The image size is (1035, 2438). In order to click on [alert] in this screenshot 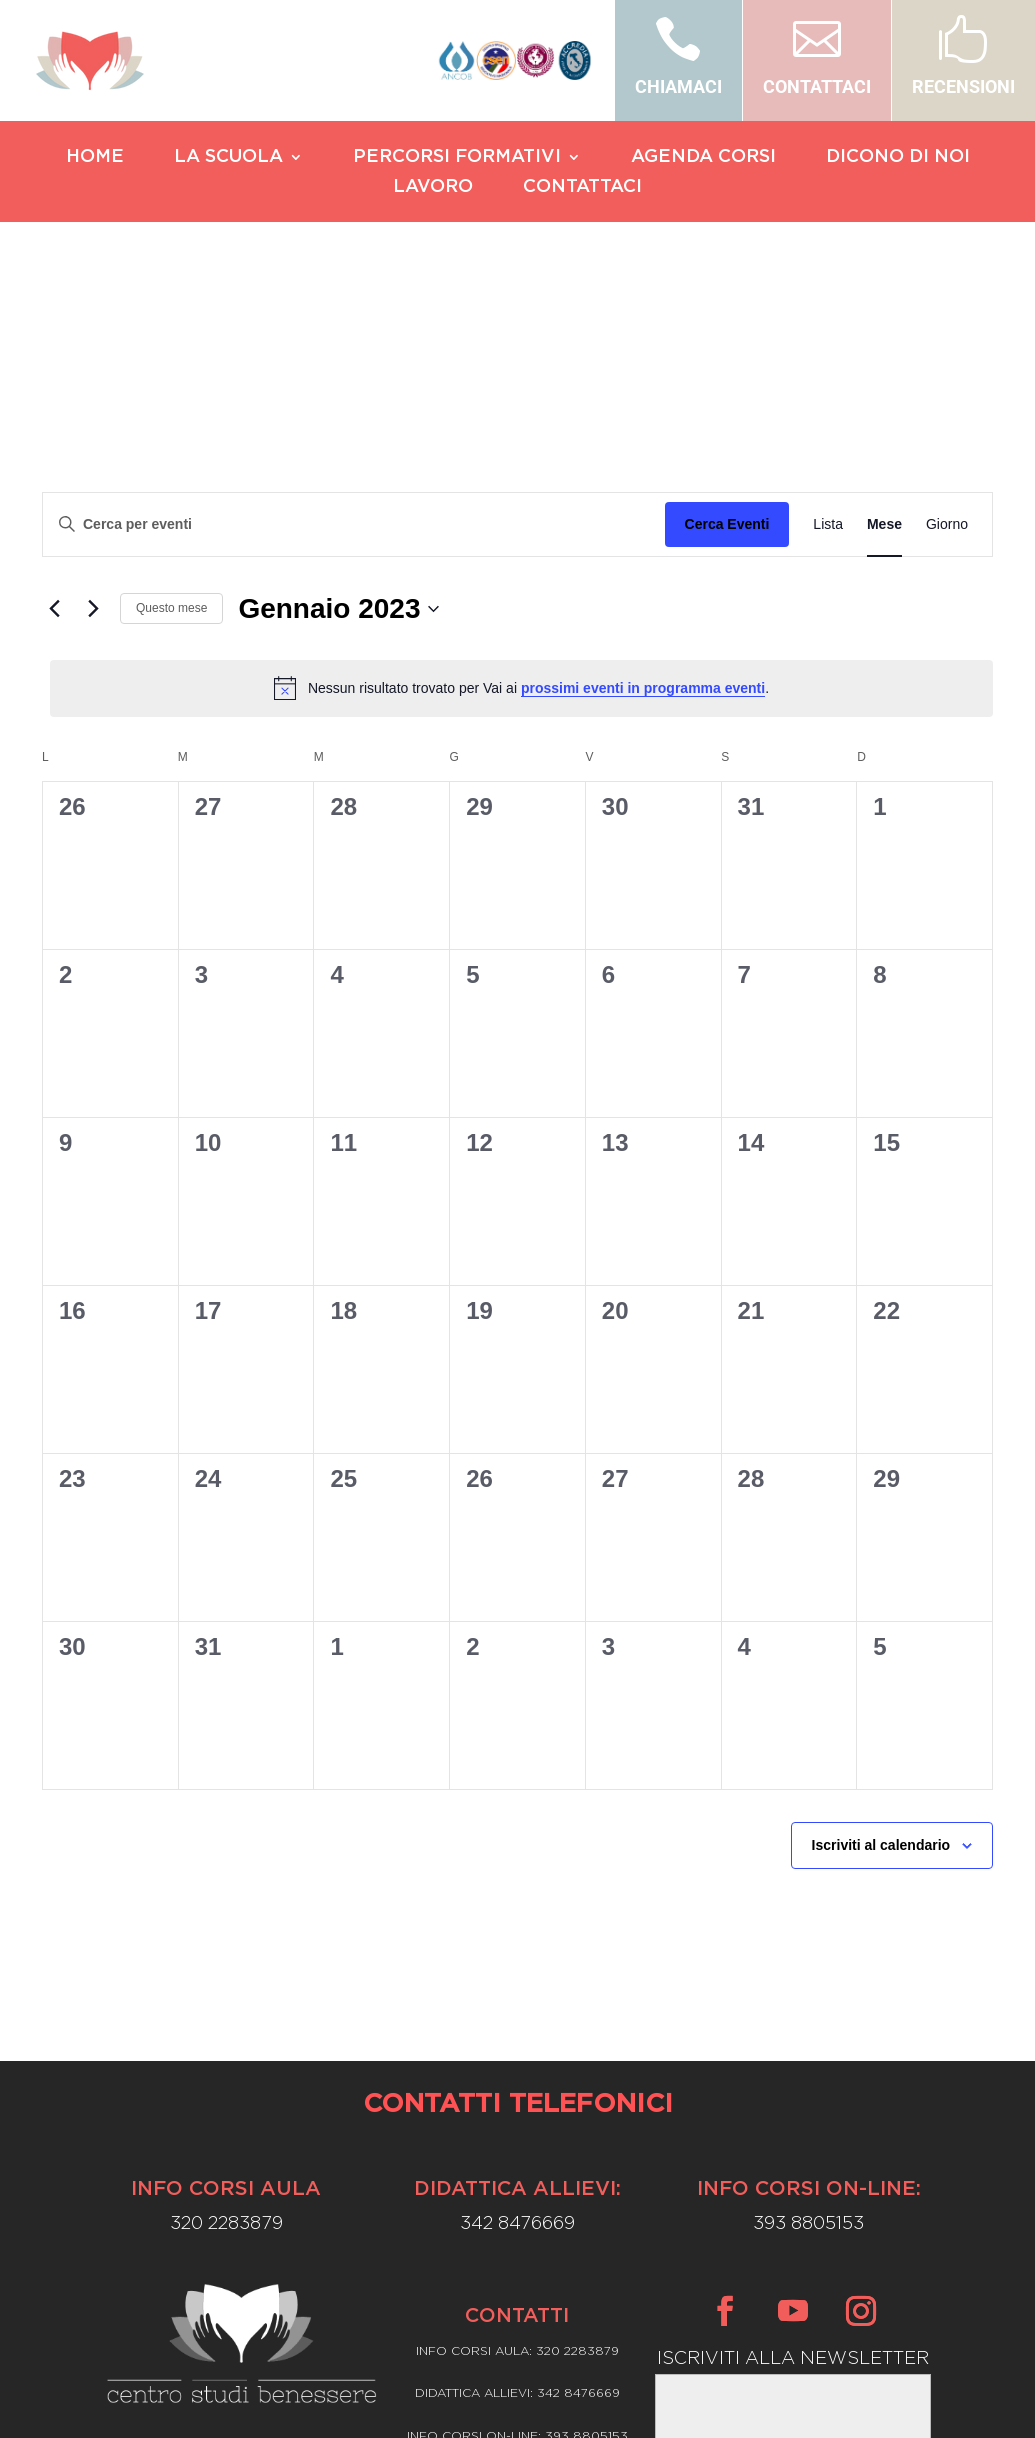, I will do `click(521, 515)`.